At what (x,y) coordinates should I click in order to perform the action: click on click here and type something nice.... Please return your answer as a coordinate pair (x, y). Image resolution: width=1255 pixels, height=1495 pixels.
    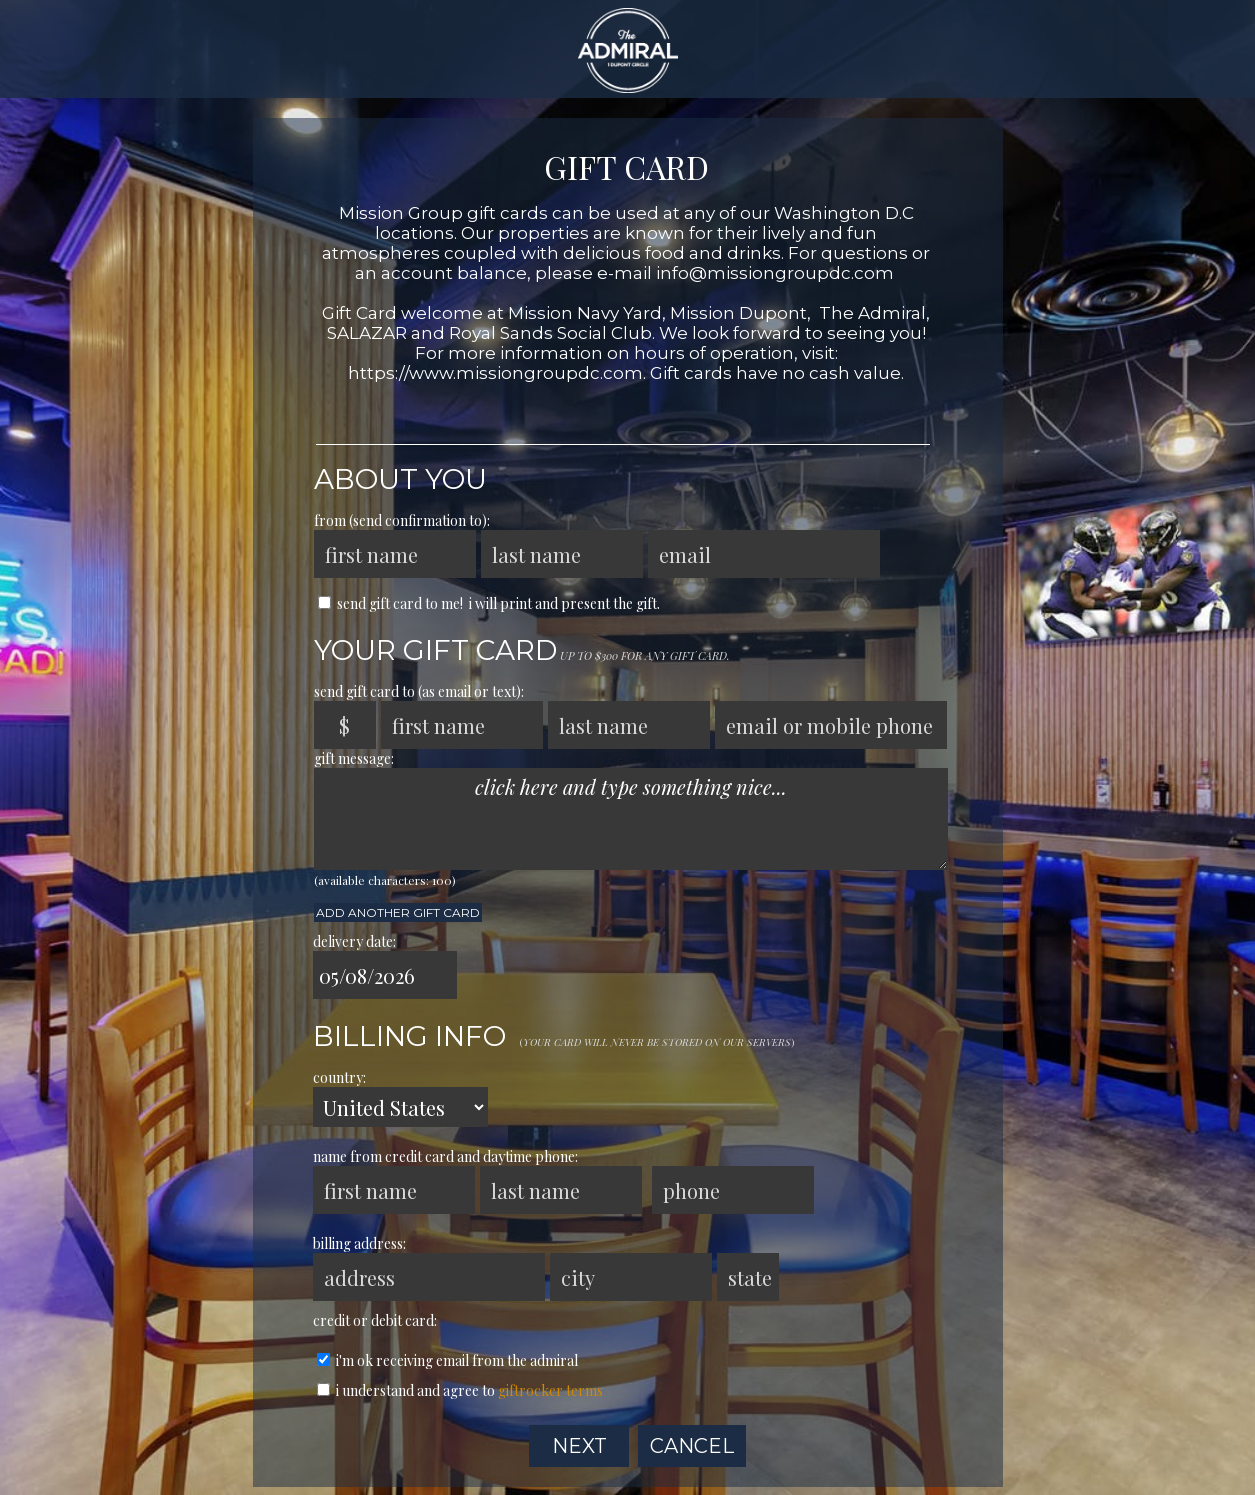
    Looking at the image, I should click on (631, 819).